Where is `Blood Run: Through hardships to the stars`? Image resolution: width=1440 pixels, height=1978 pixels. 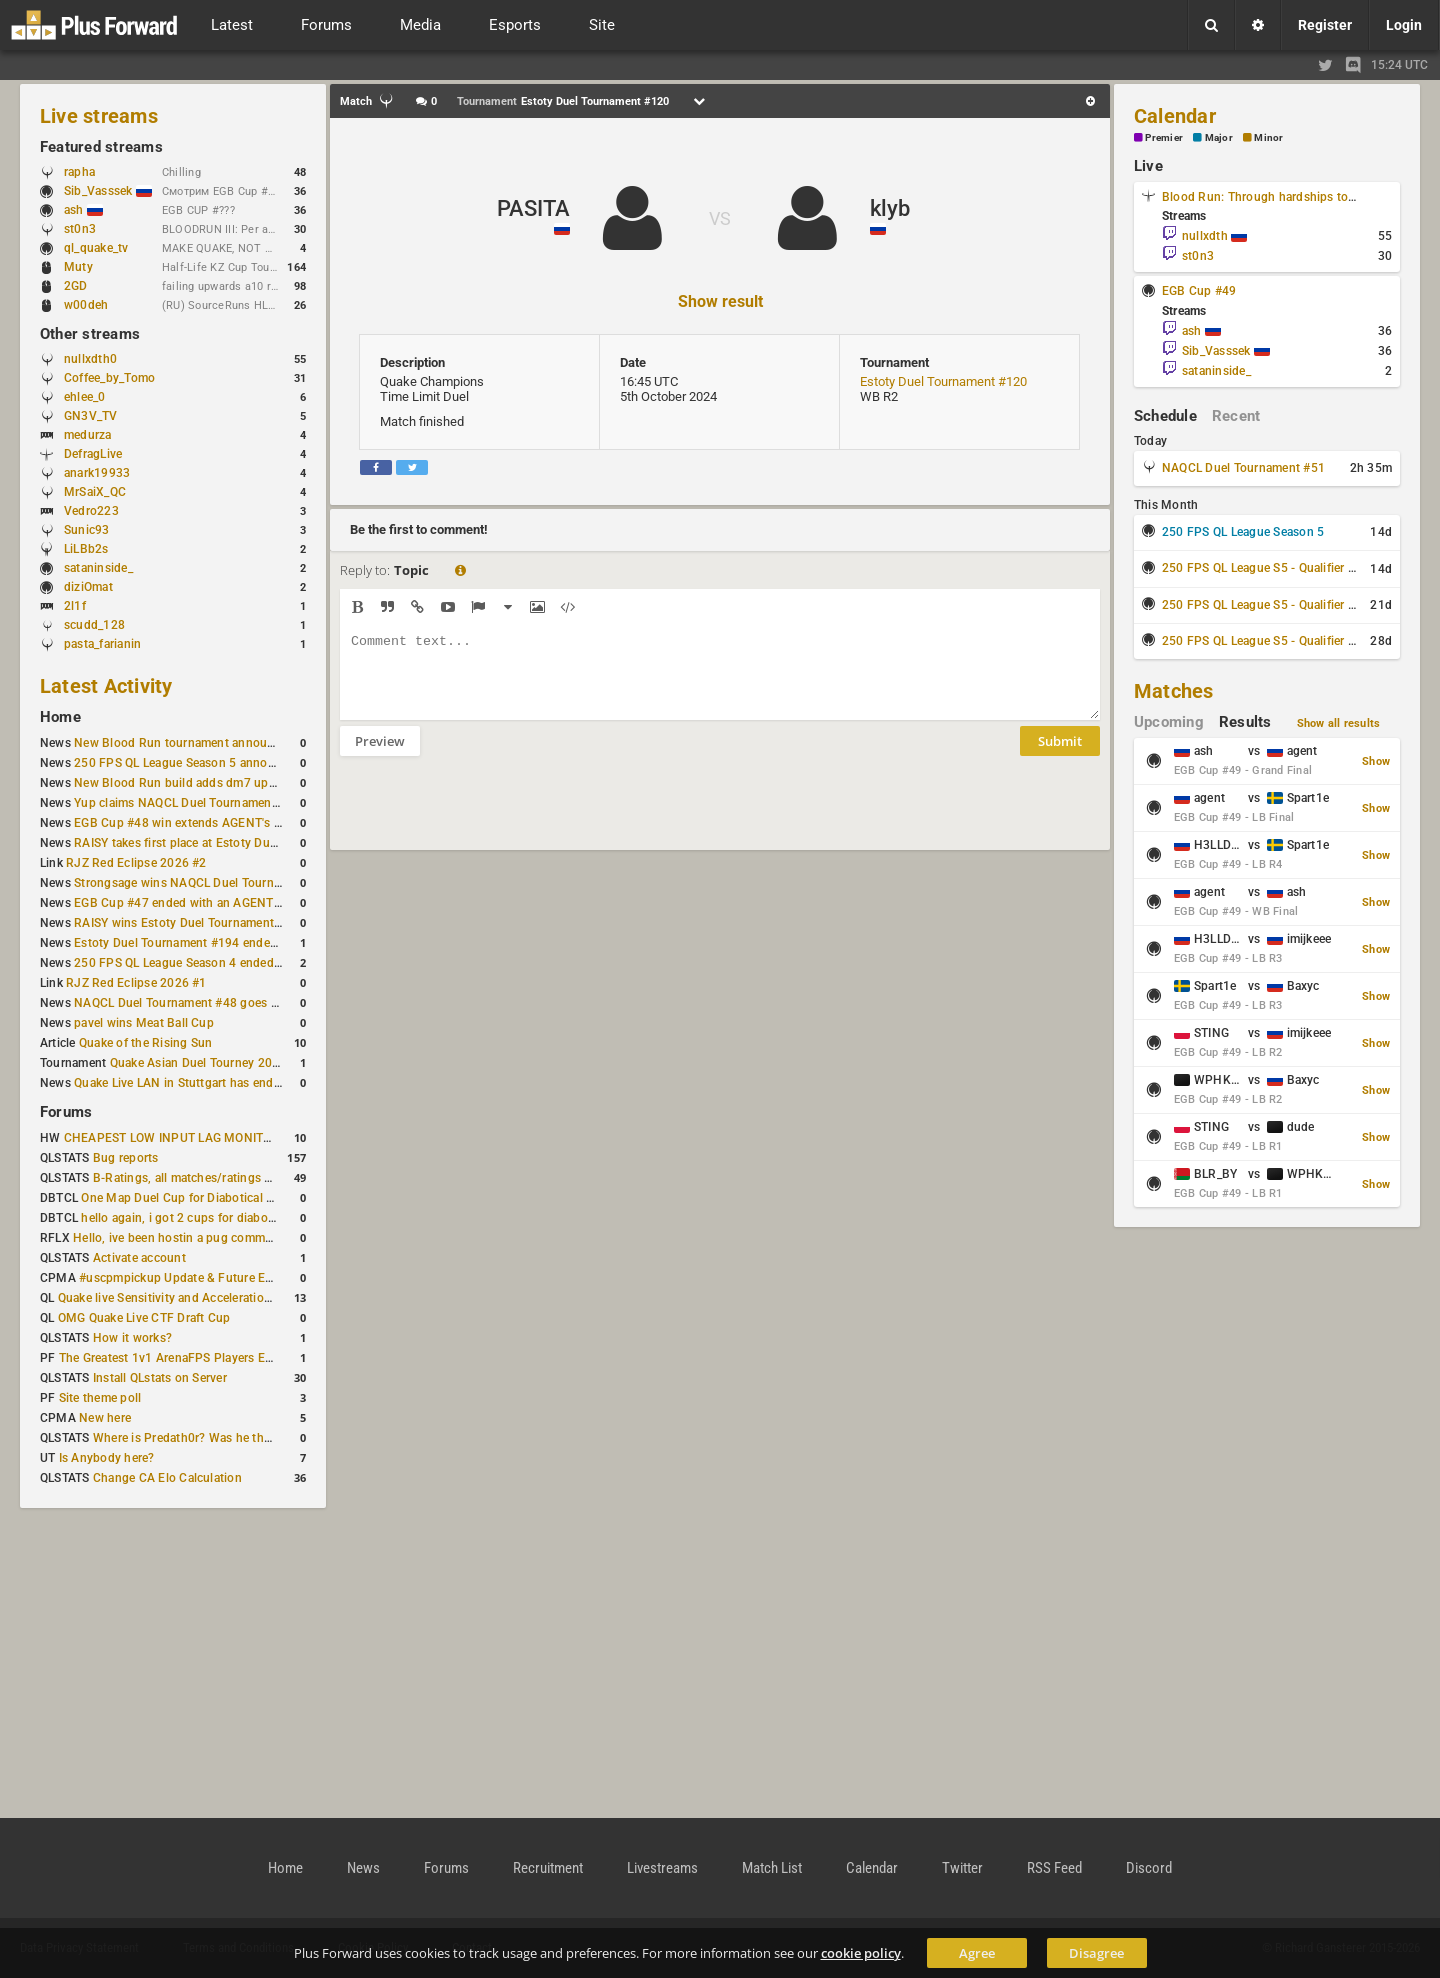 Blood Run: Through hardships to the stars is located at coordinates (1281, 197).